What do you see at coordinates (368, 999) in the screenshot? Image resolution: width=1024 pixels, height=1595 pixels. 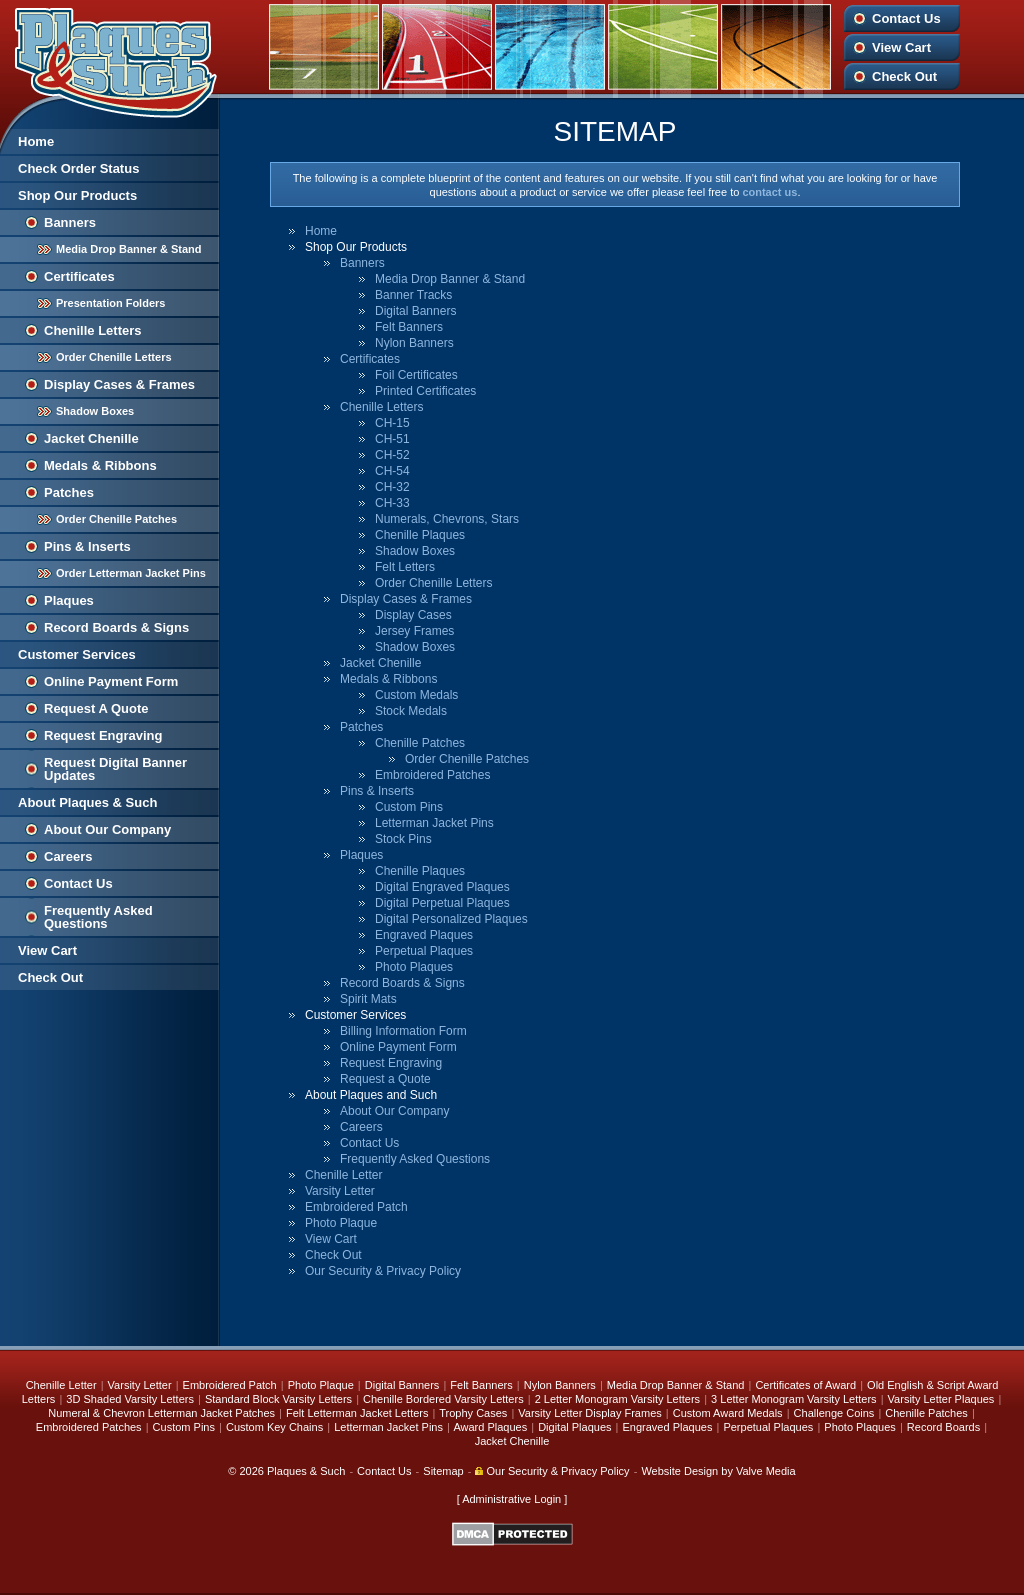 I see `Spirit Mats` at bounding box center [368, 999].